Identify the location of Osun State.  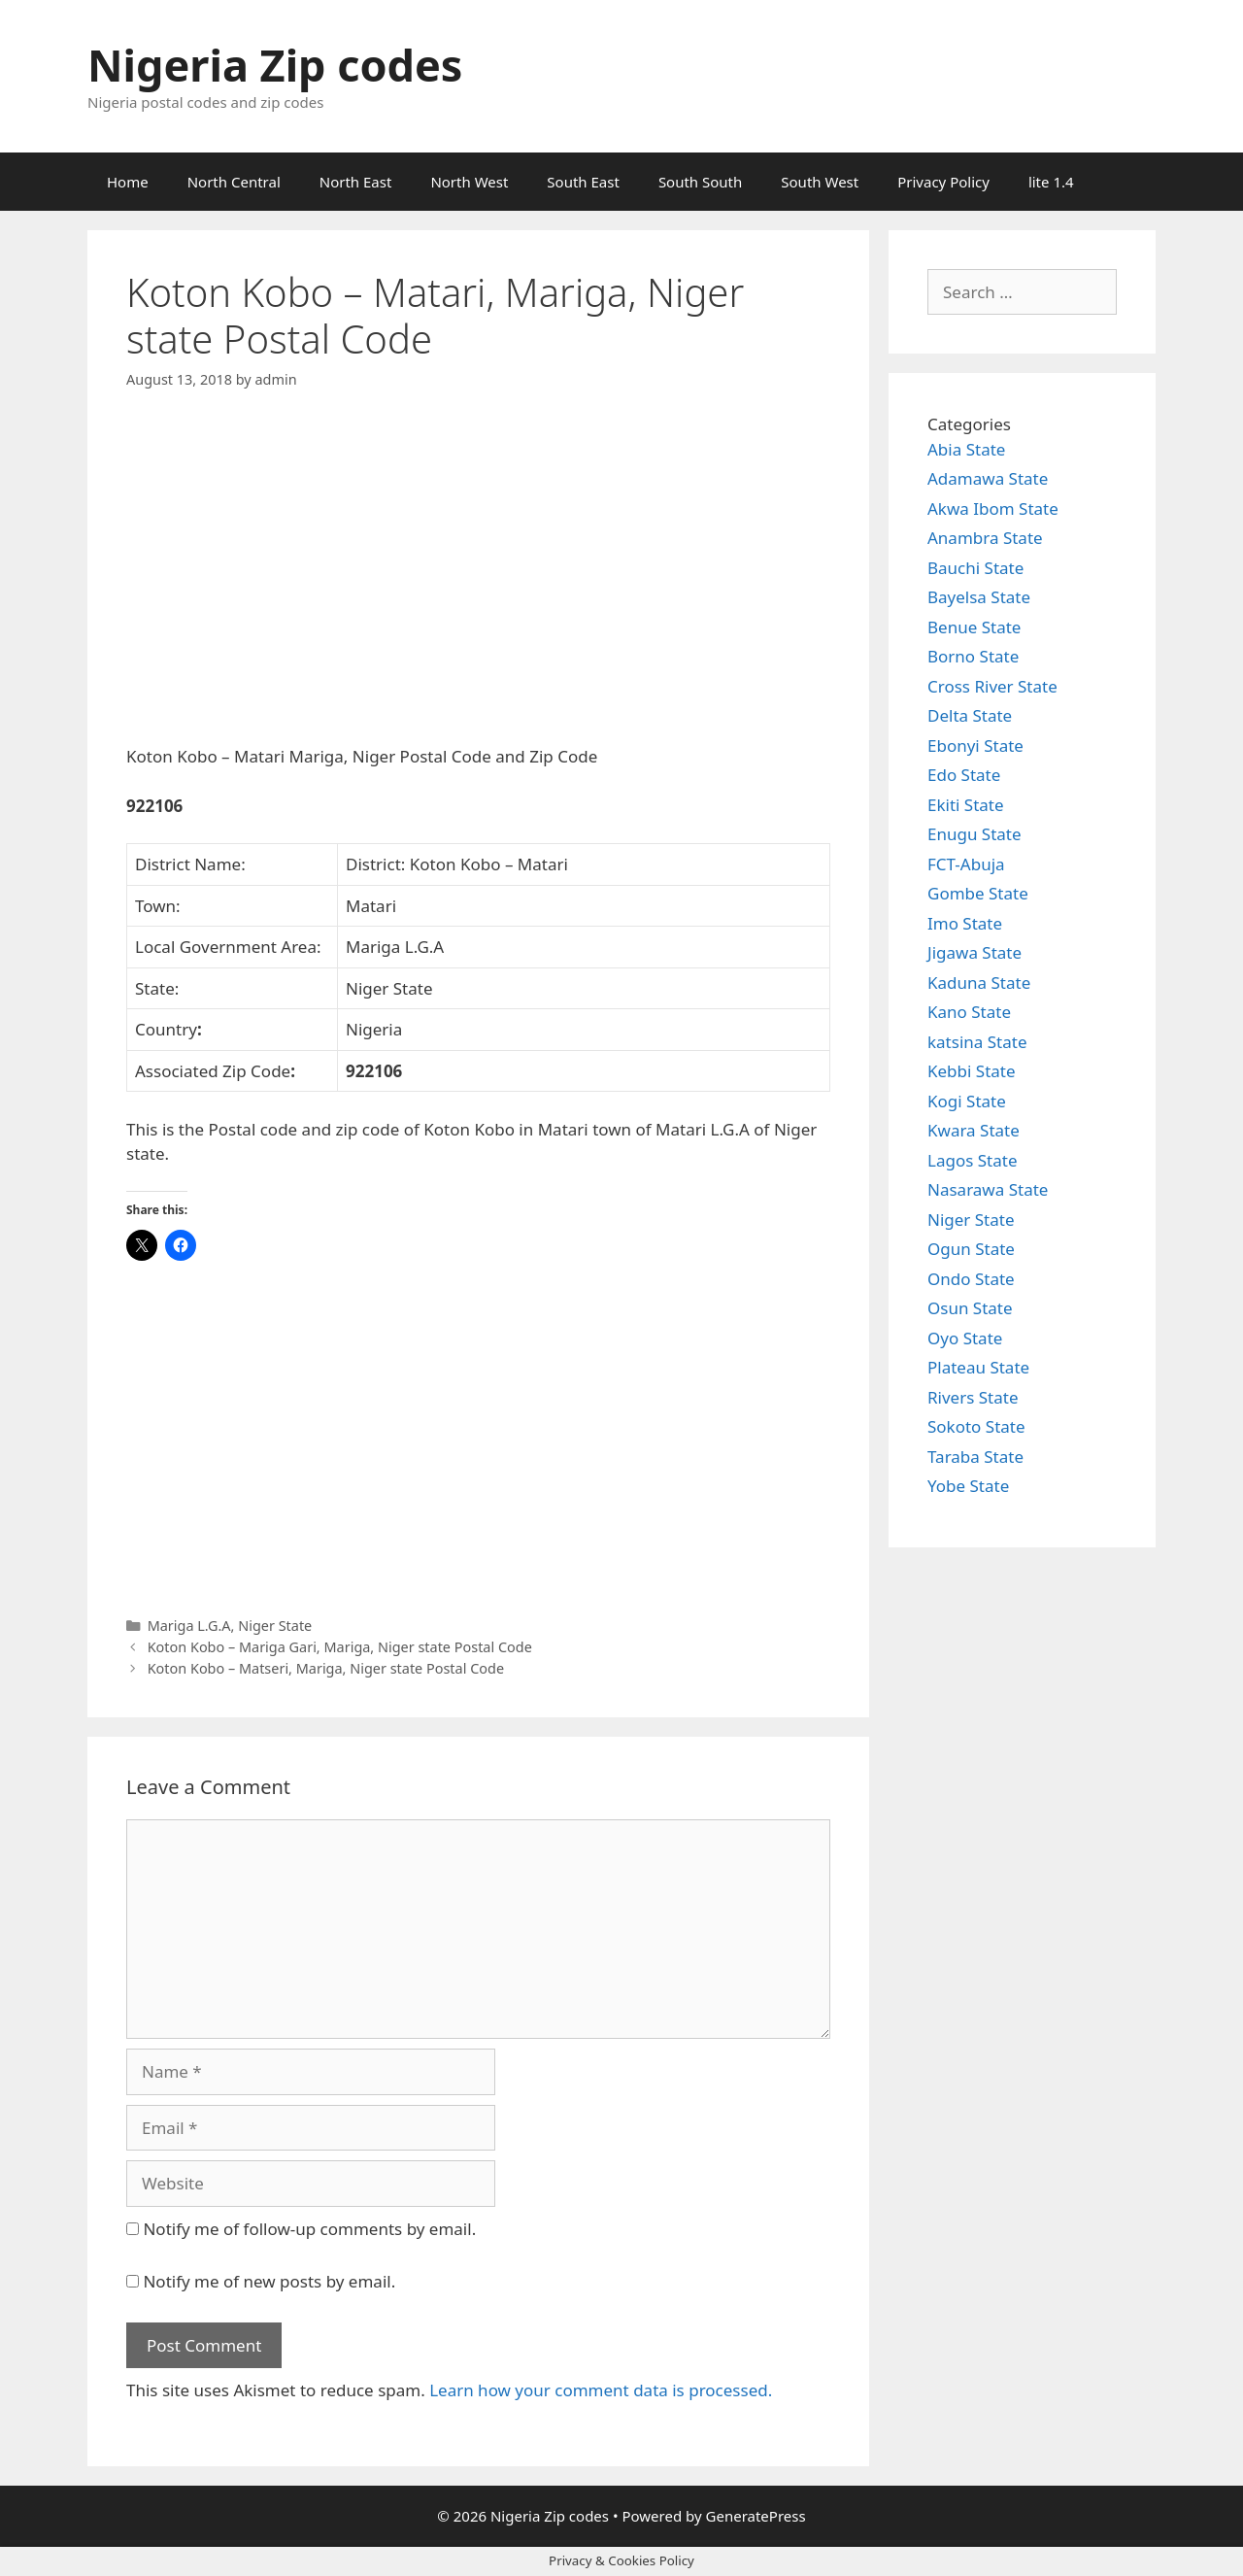
(970, 1308).